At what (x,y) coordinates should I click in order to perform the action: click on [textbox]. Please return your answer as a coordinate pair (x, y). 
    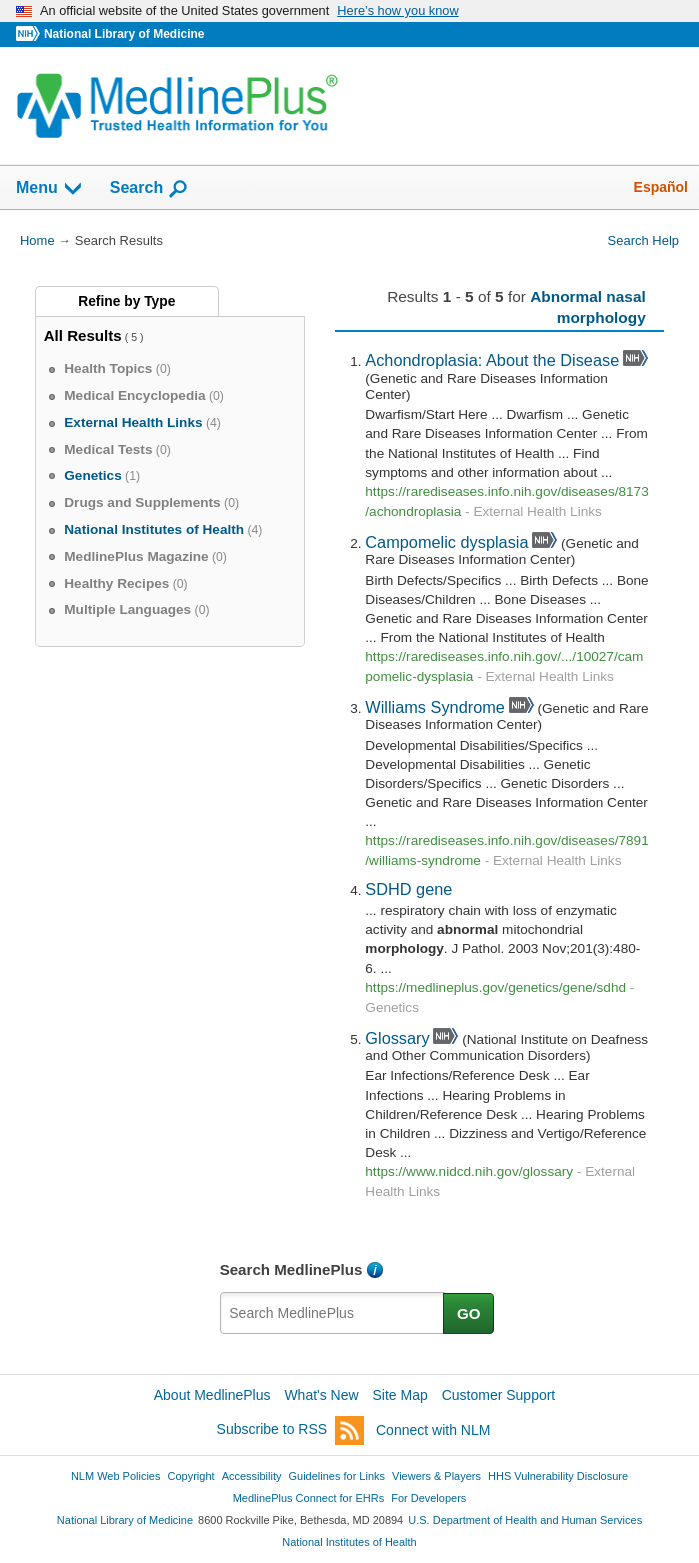
    Looking at the image, I should click on (332, 1313).